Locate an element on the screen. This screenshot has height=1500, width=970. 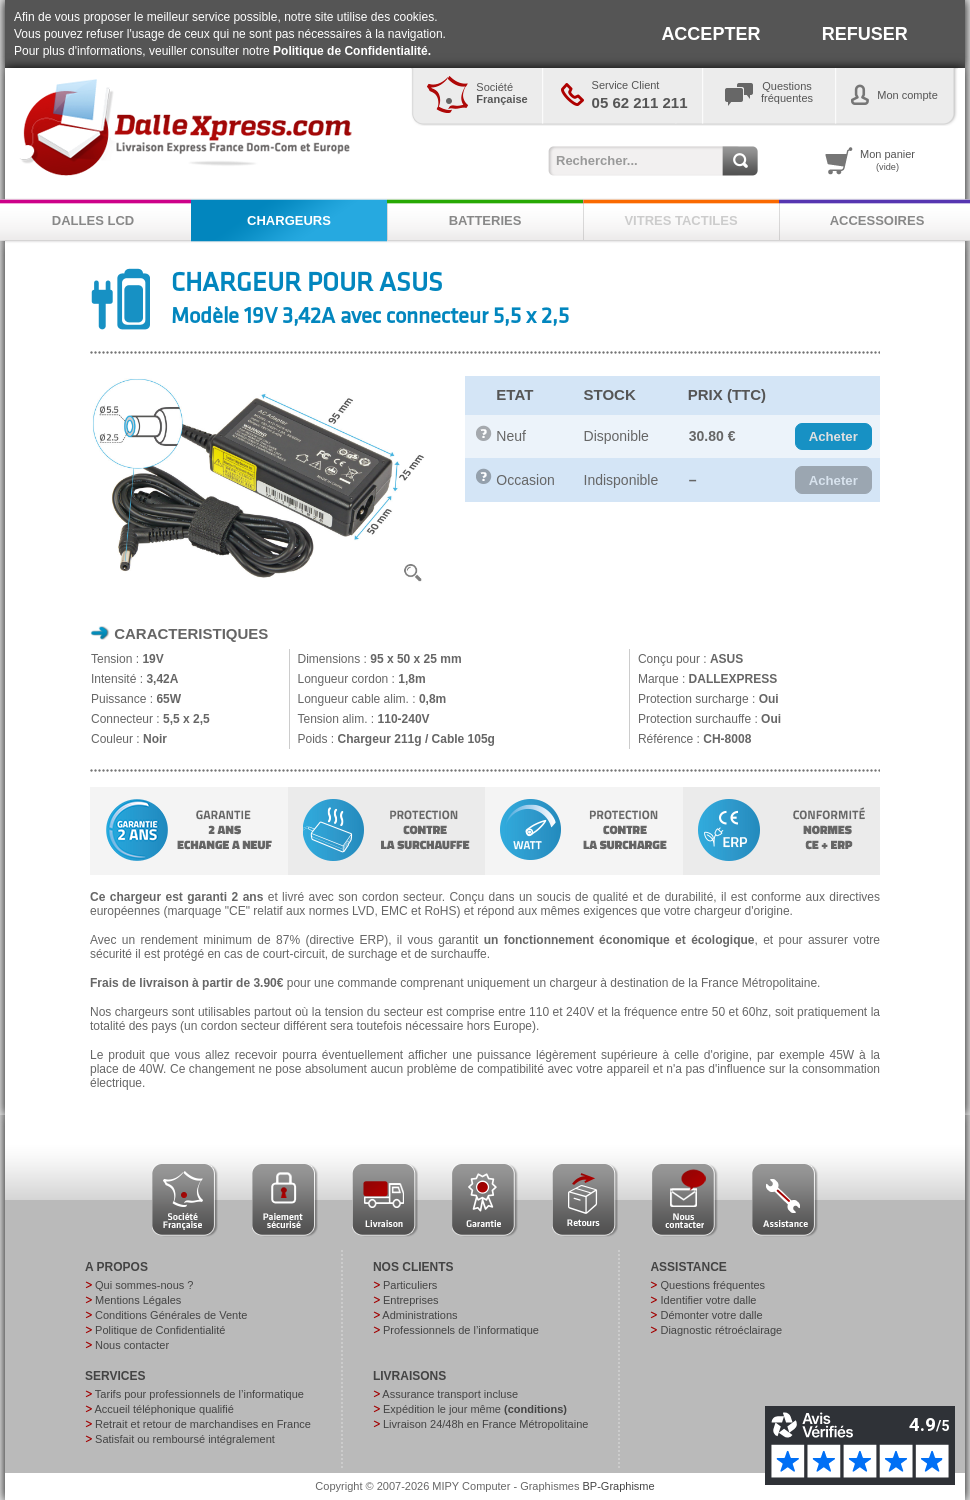
Professionnels de l’informatique is located at coordinates (461, 1330).